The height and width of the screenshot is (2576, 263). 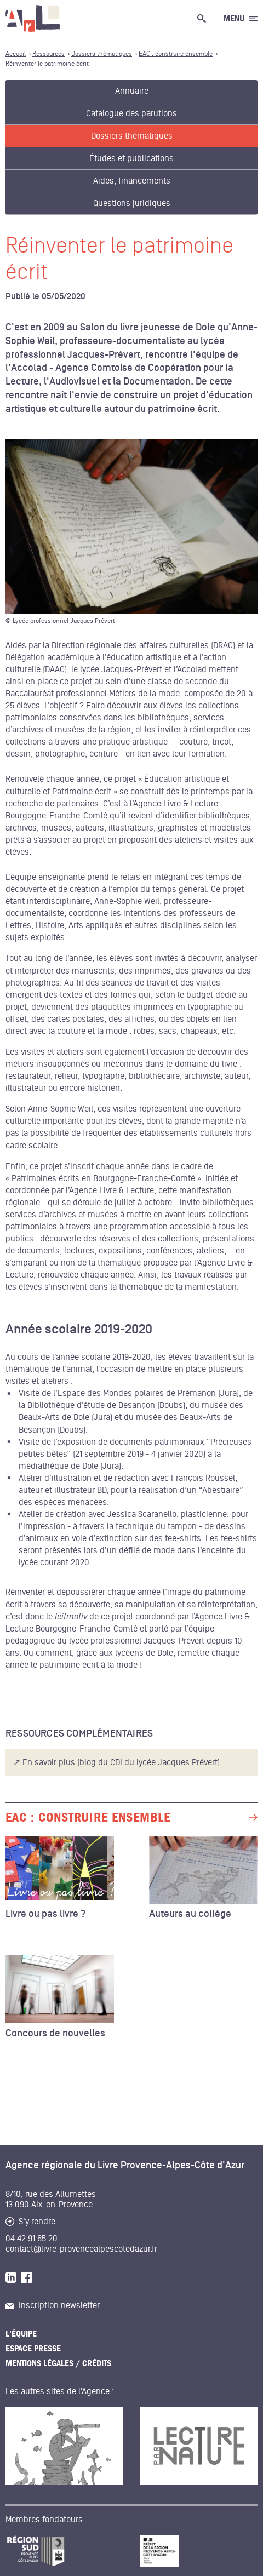 I want to click on Dossiers thématiques, so click(x=132, y=136).